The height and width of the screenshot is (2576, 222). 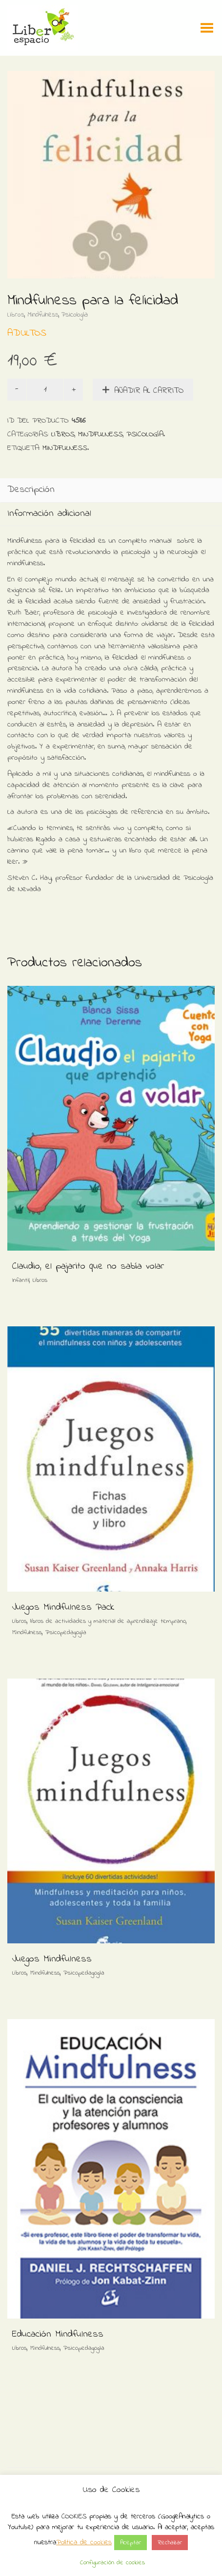 I want to click on Juegos Mindfulness Pack, so click(x=63, y=1607).